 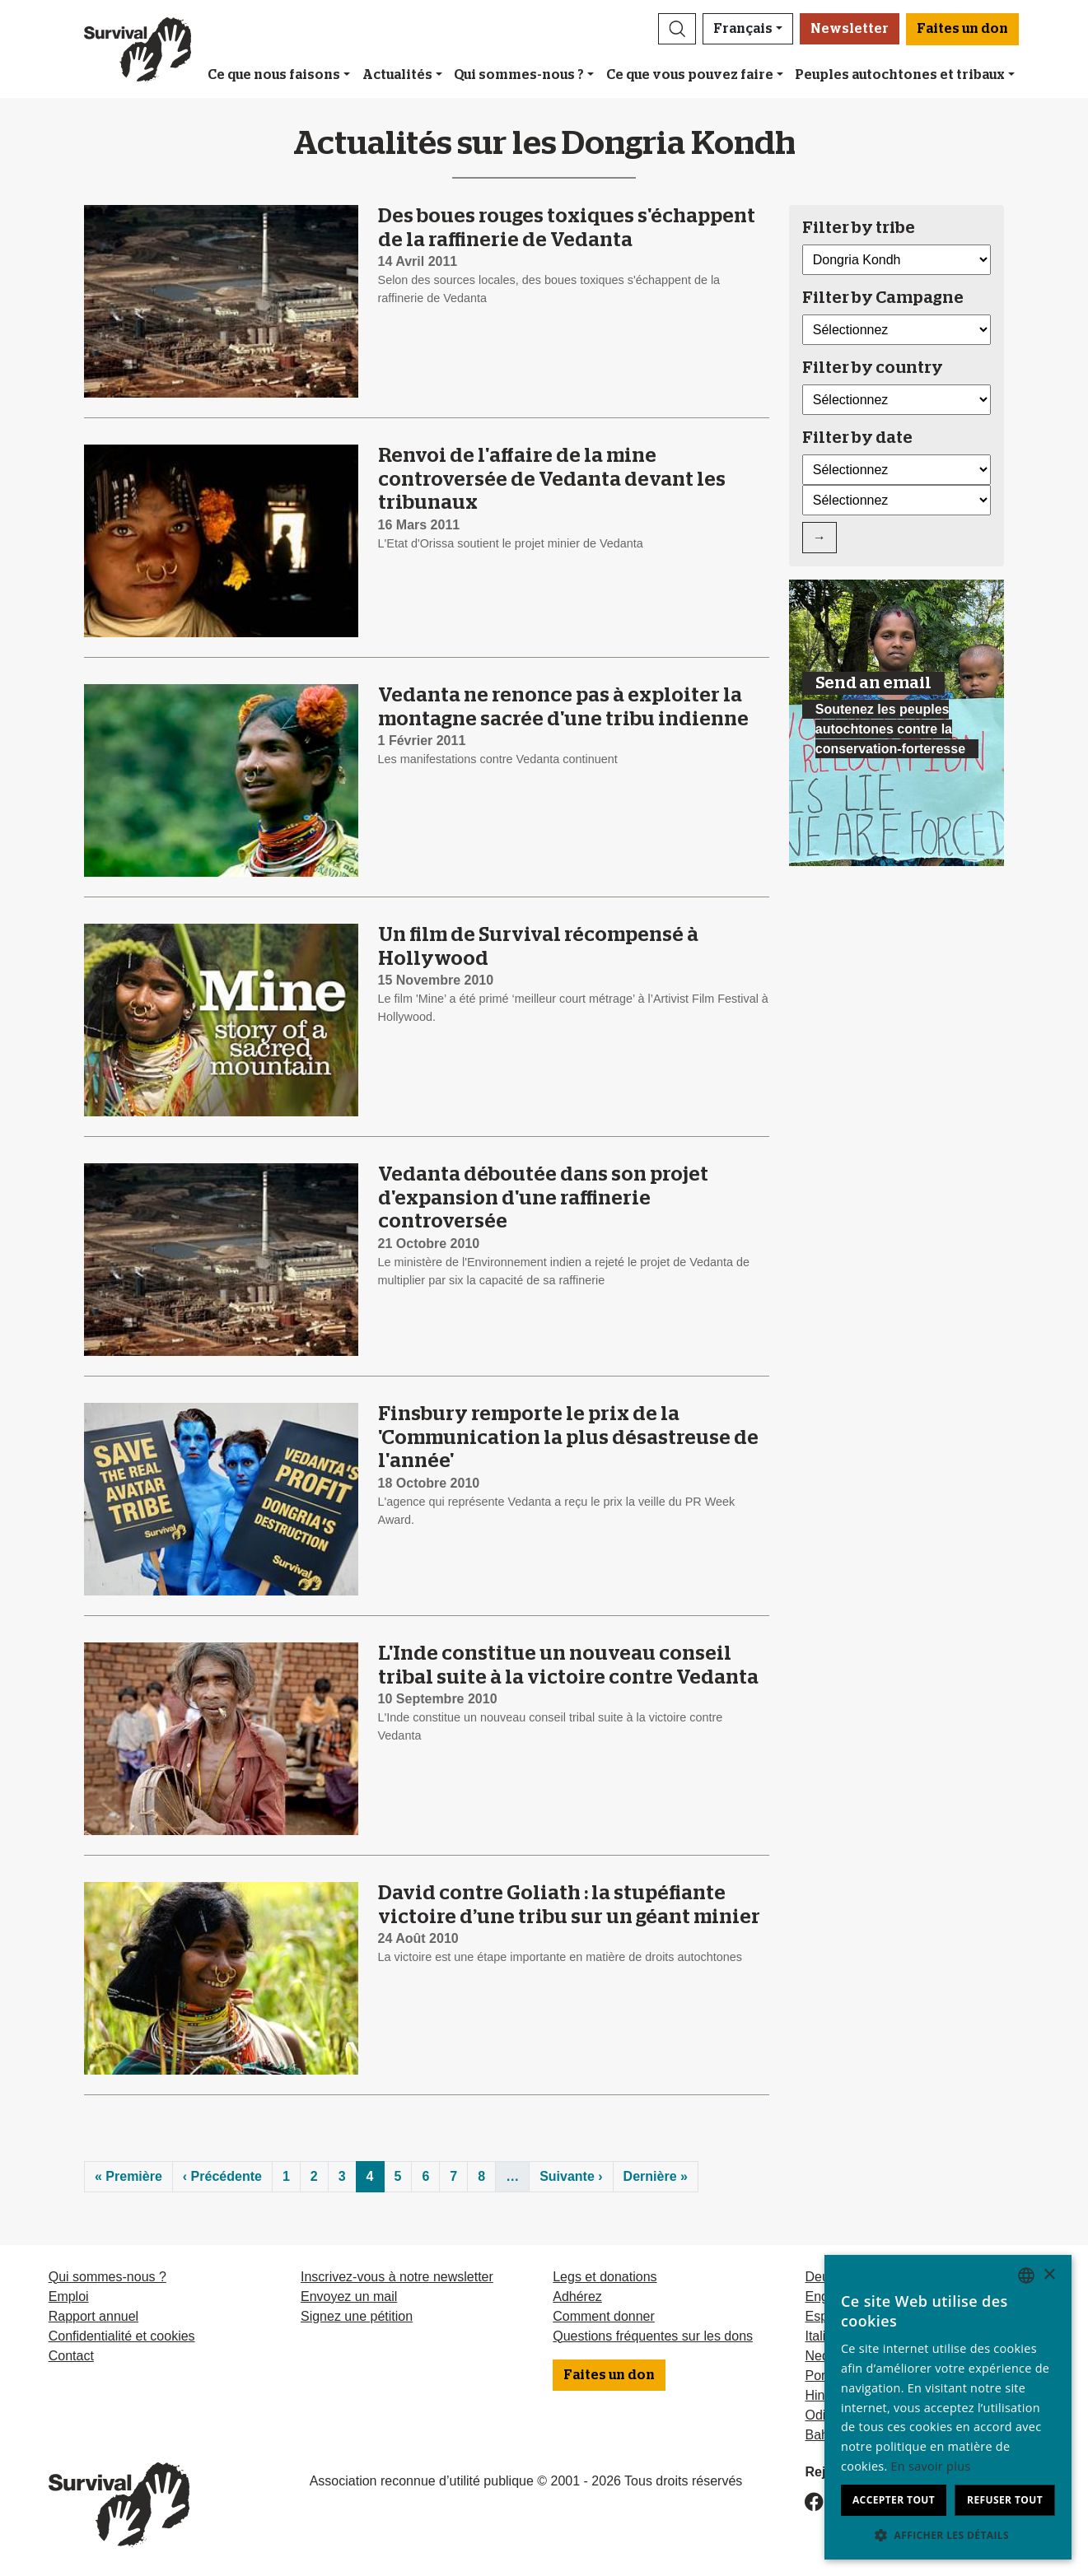 I want to click on Odia, so click(x=819, y=2415).